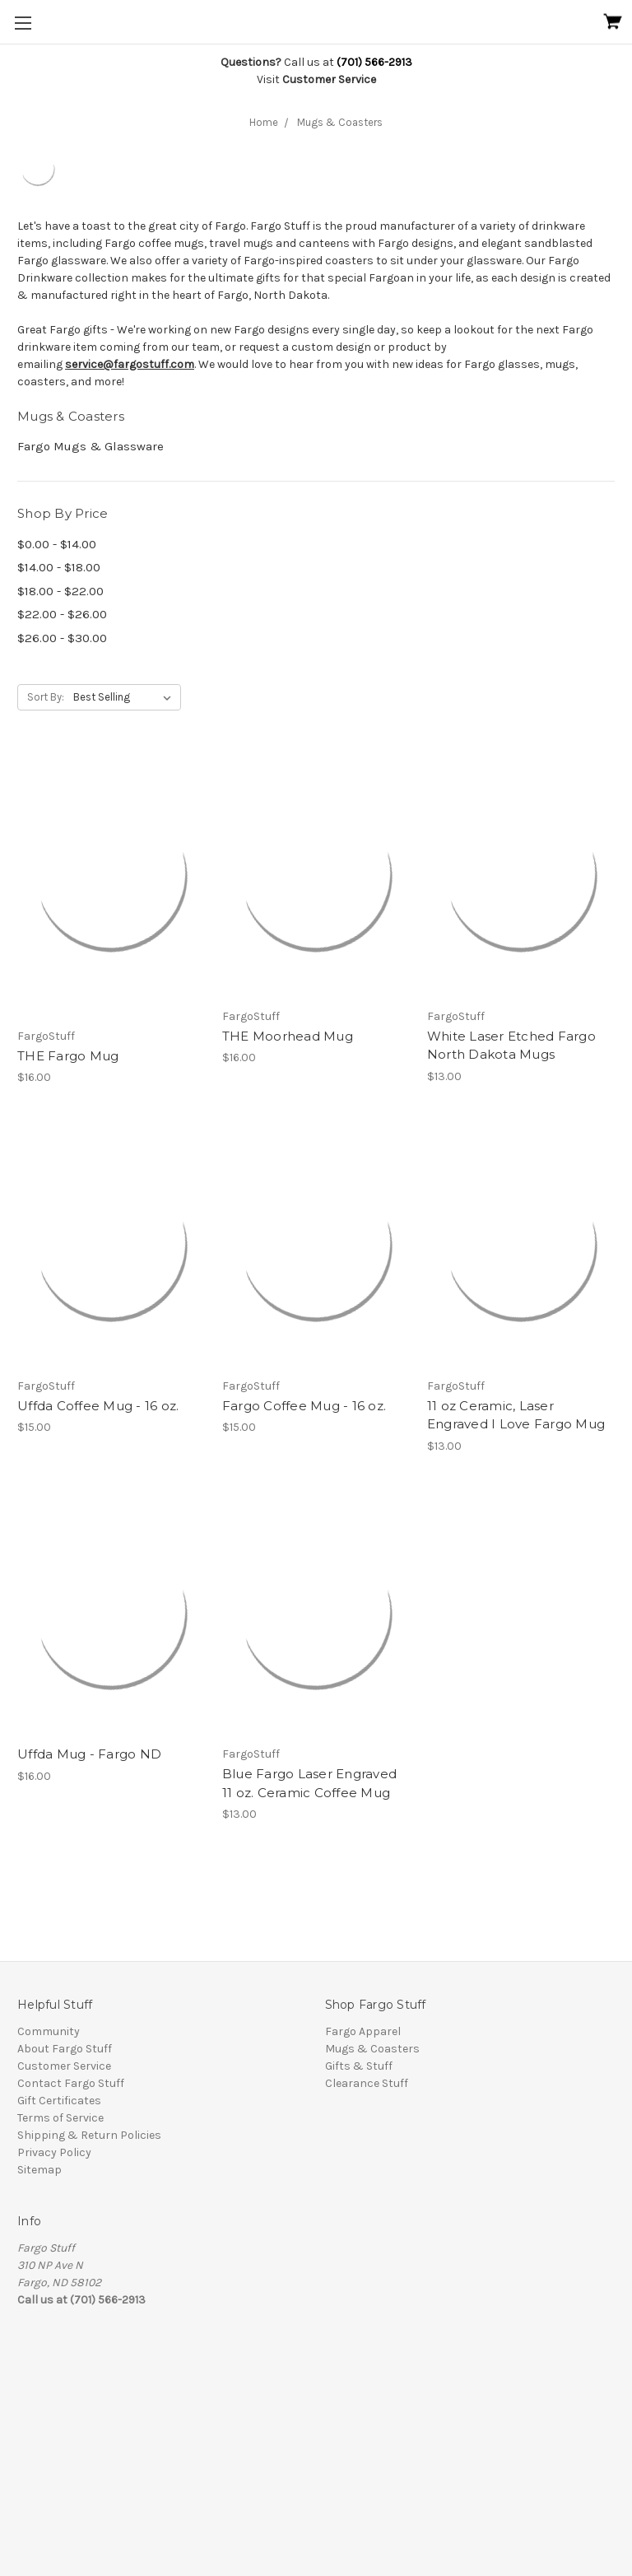 The width and height of the screenshot is (632, 2576). What do you see at coordinates (45, 697) in the screenshot?
I see `Sort By:` at bounding box center [45, 697].